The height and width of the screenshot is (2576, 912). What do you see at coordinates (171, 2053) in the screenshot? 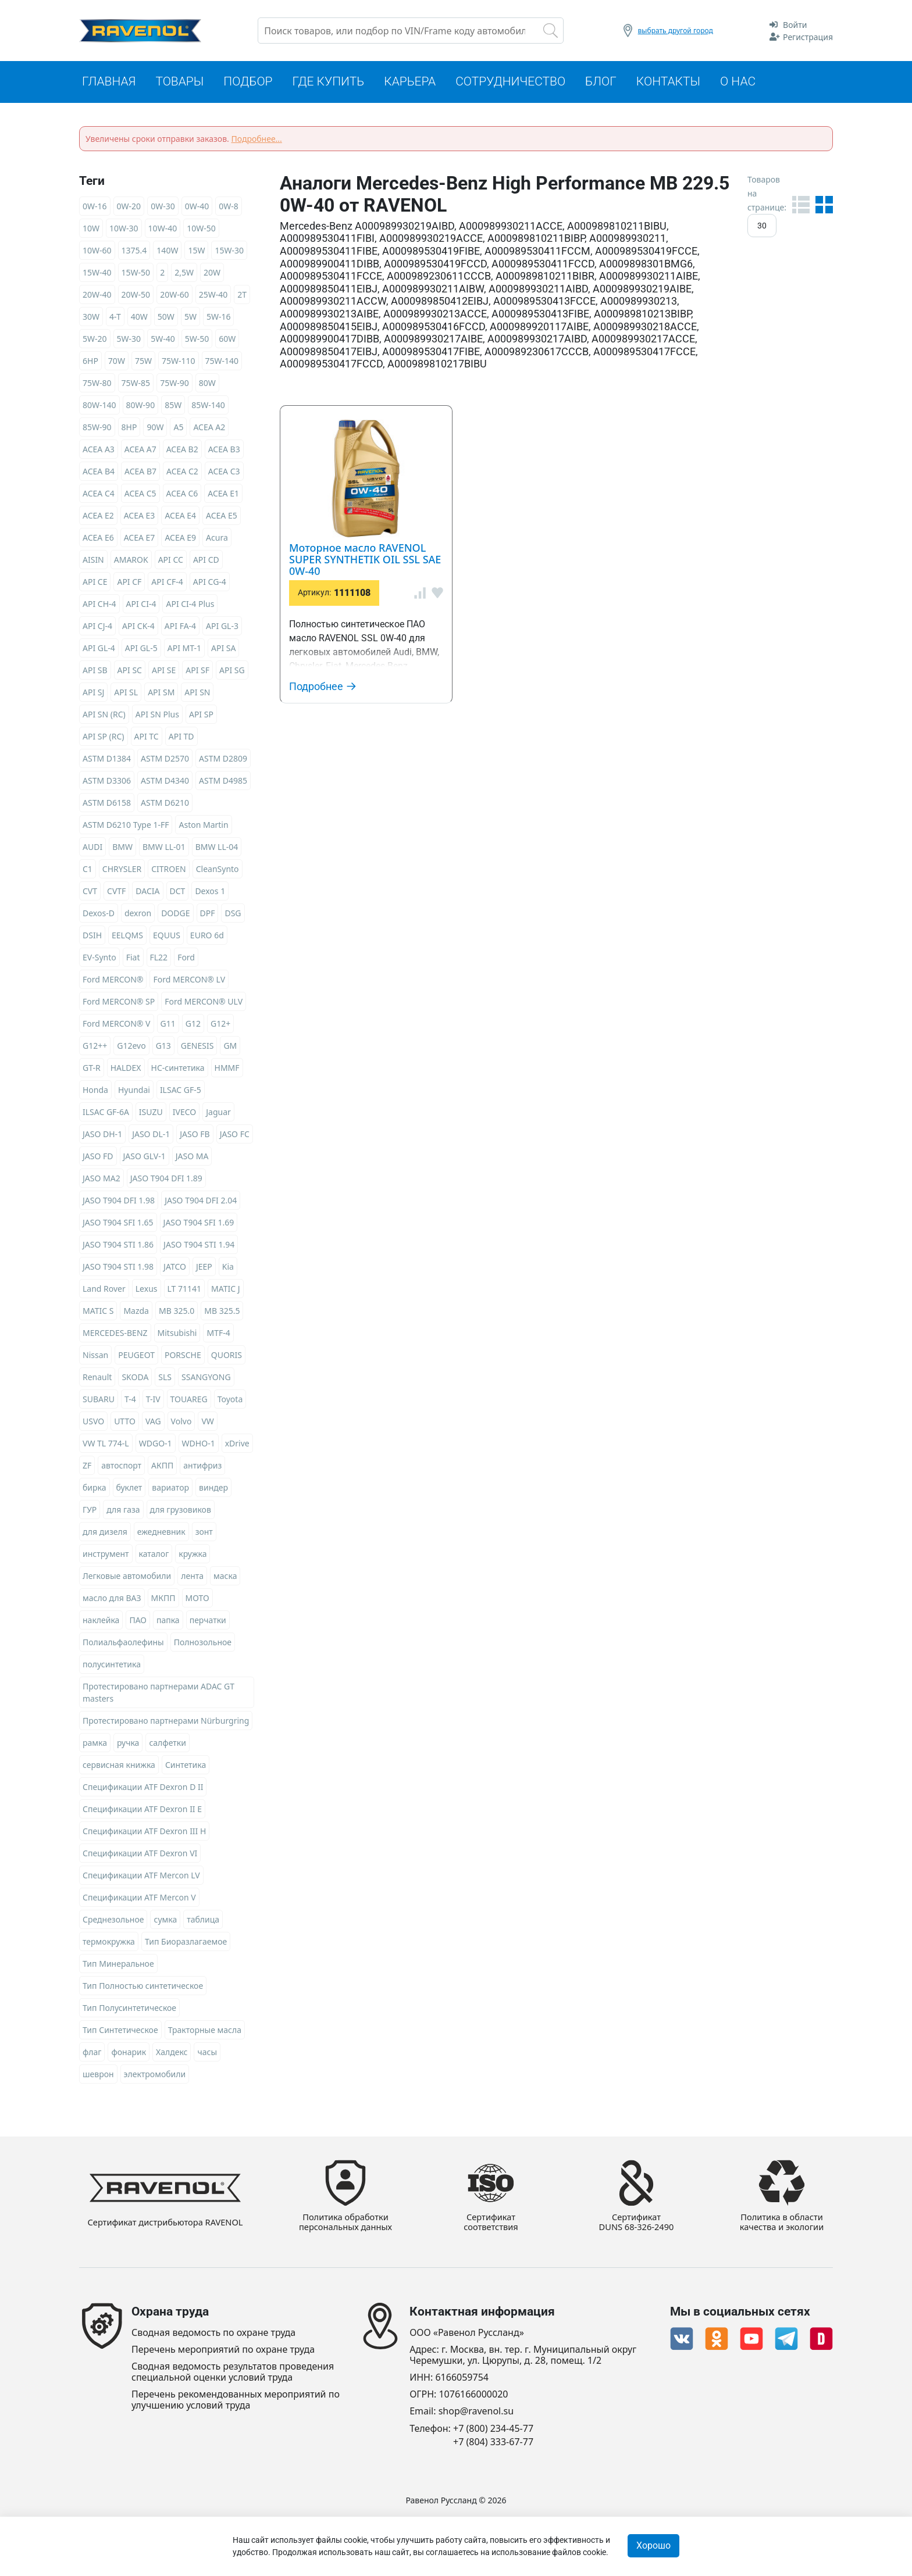
I see `Халдекс` at bounding box center [171, 2053].